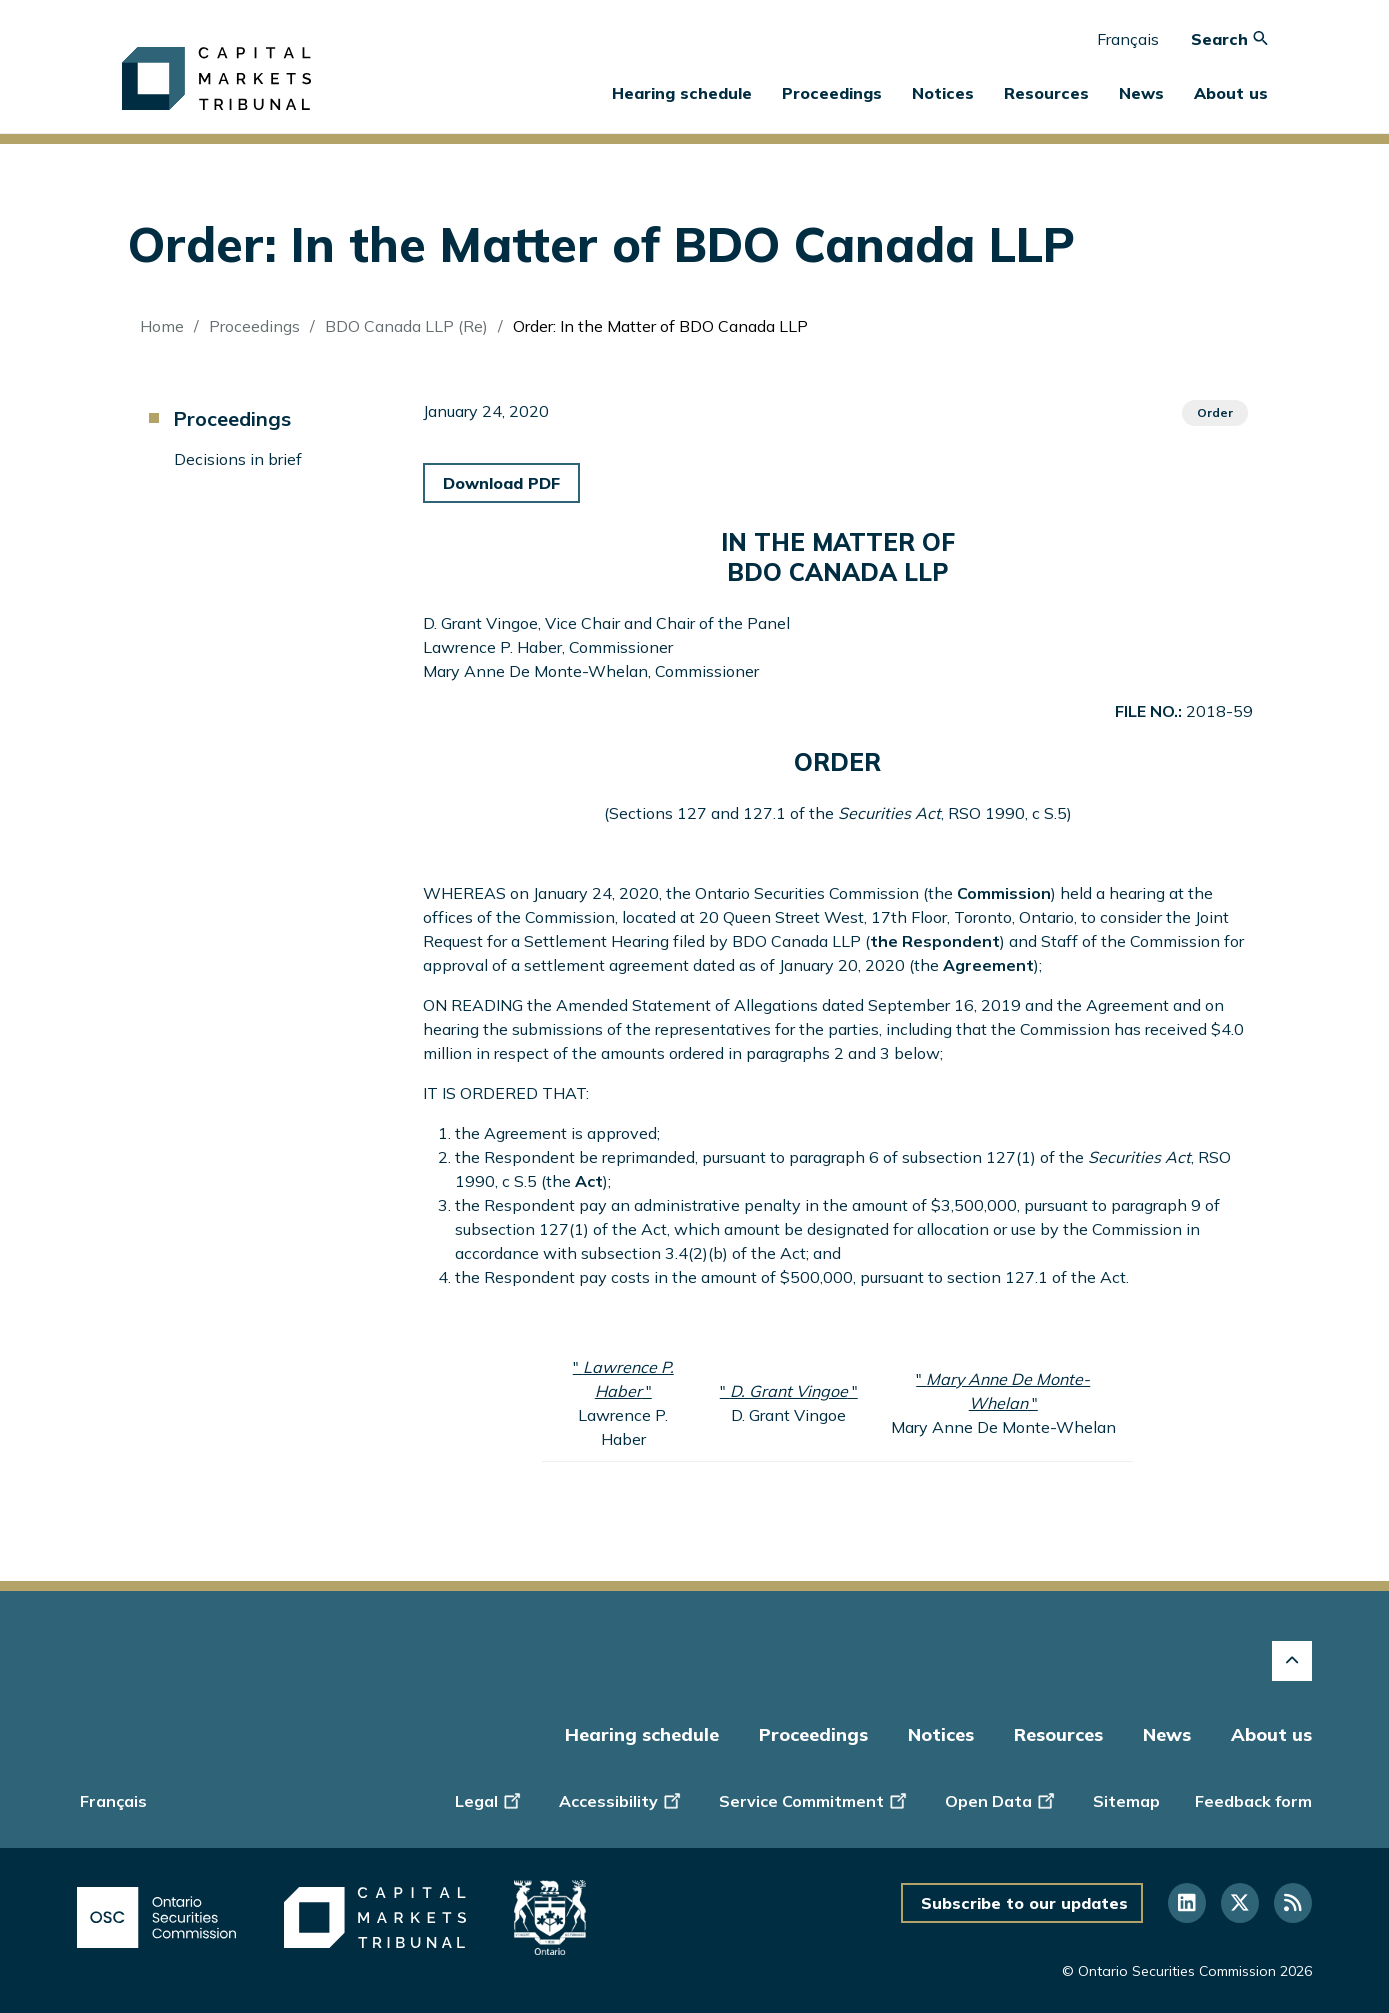 This screenshot has height=2013, width=1389. Describe the element at coordinates (1293, 1903) in the screenshot. I see `[Follow us on RSS]` at that location.